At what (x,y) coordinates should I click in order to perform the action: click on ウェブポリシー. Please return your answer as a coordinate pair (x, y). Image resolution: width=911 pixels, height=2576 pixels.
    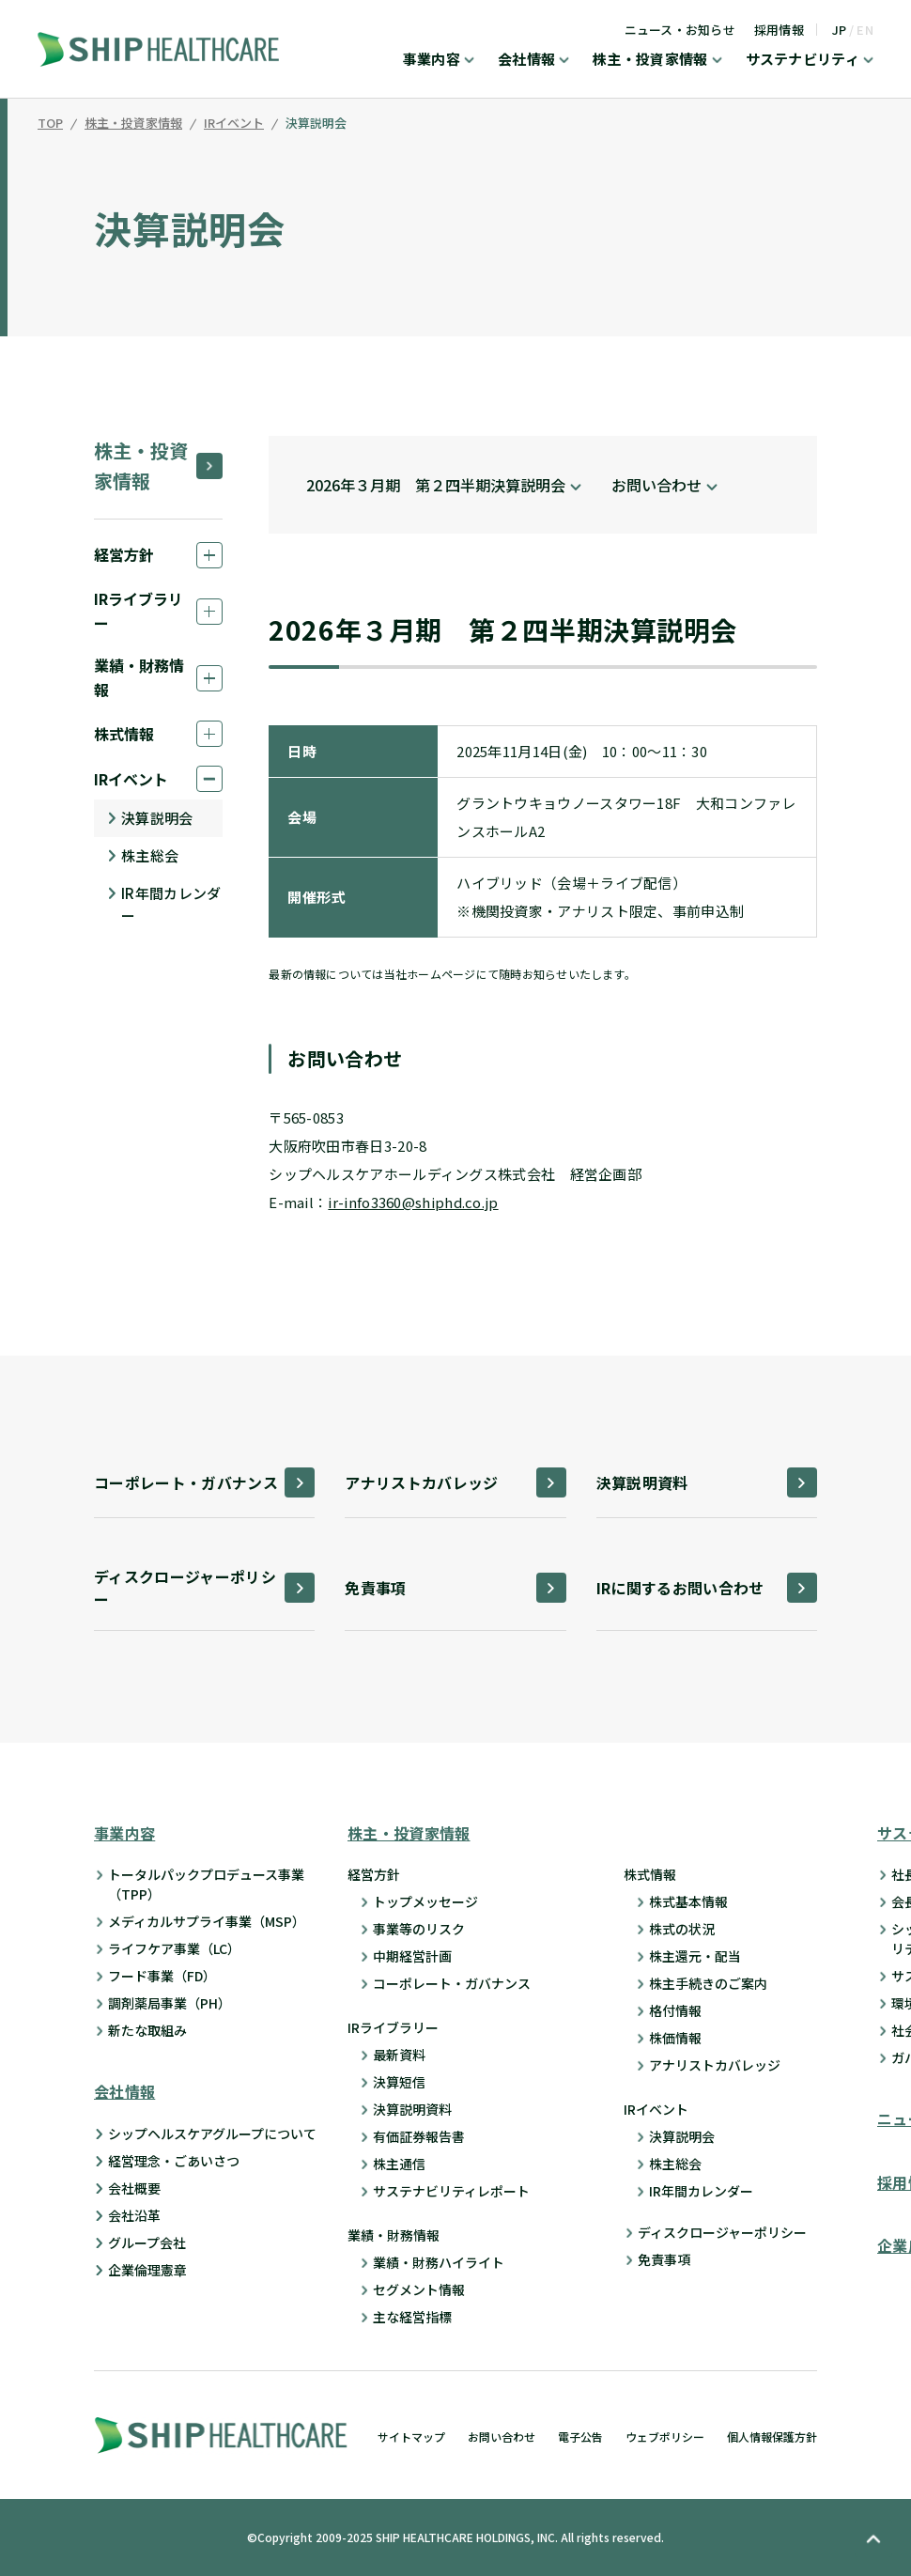
    Looking at the image, I should click on (664, 2436).